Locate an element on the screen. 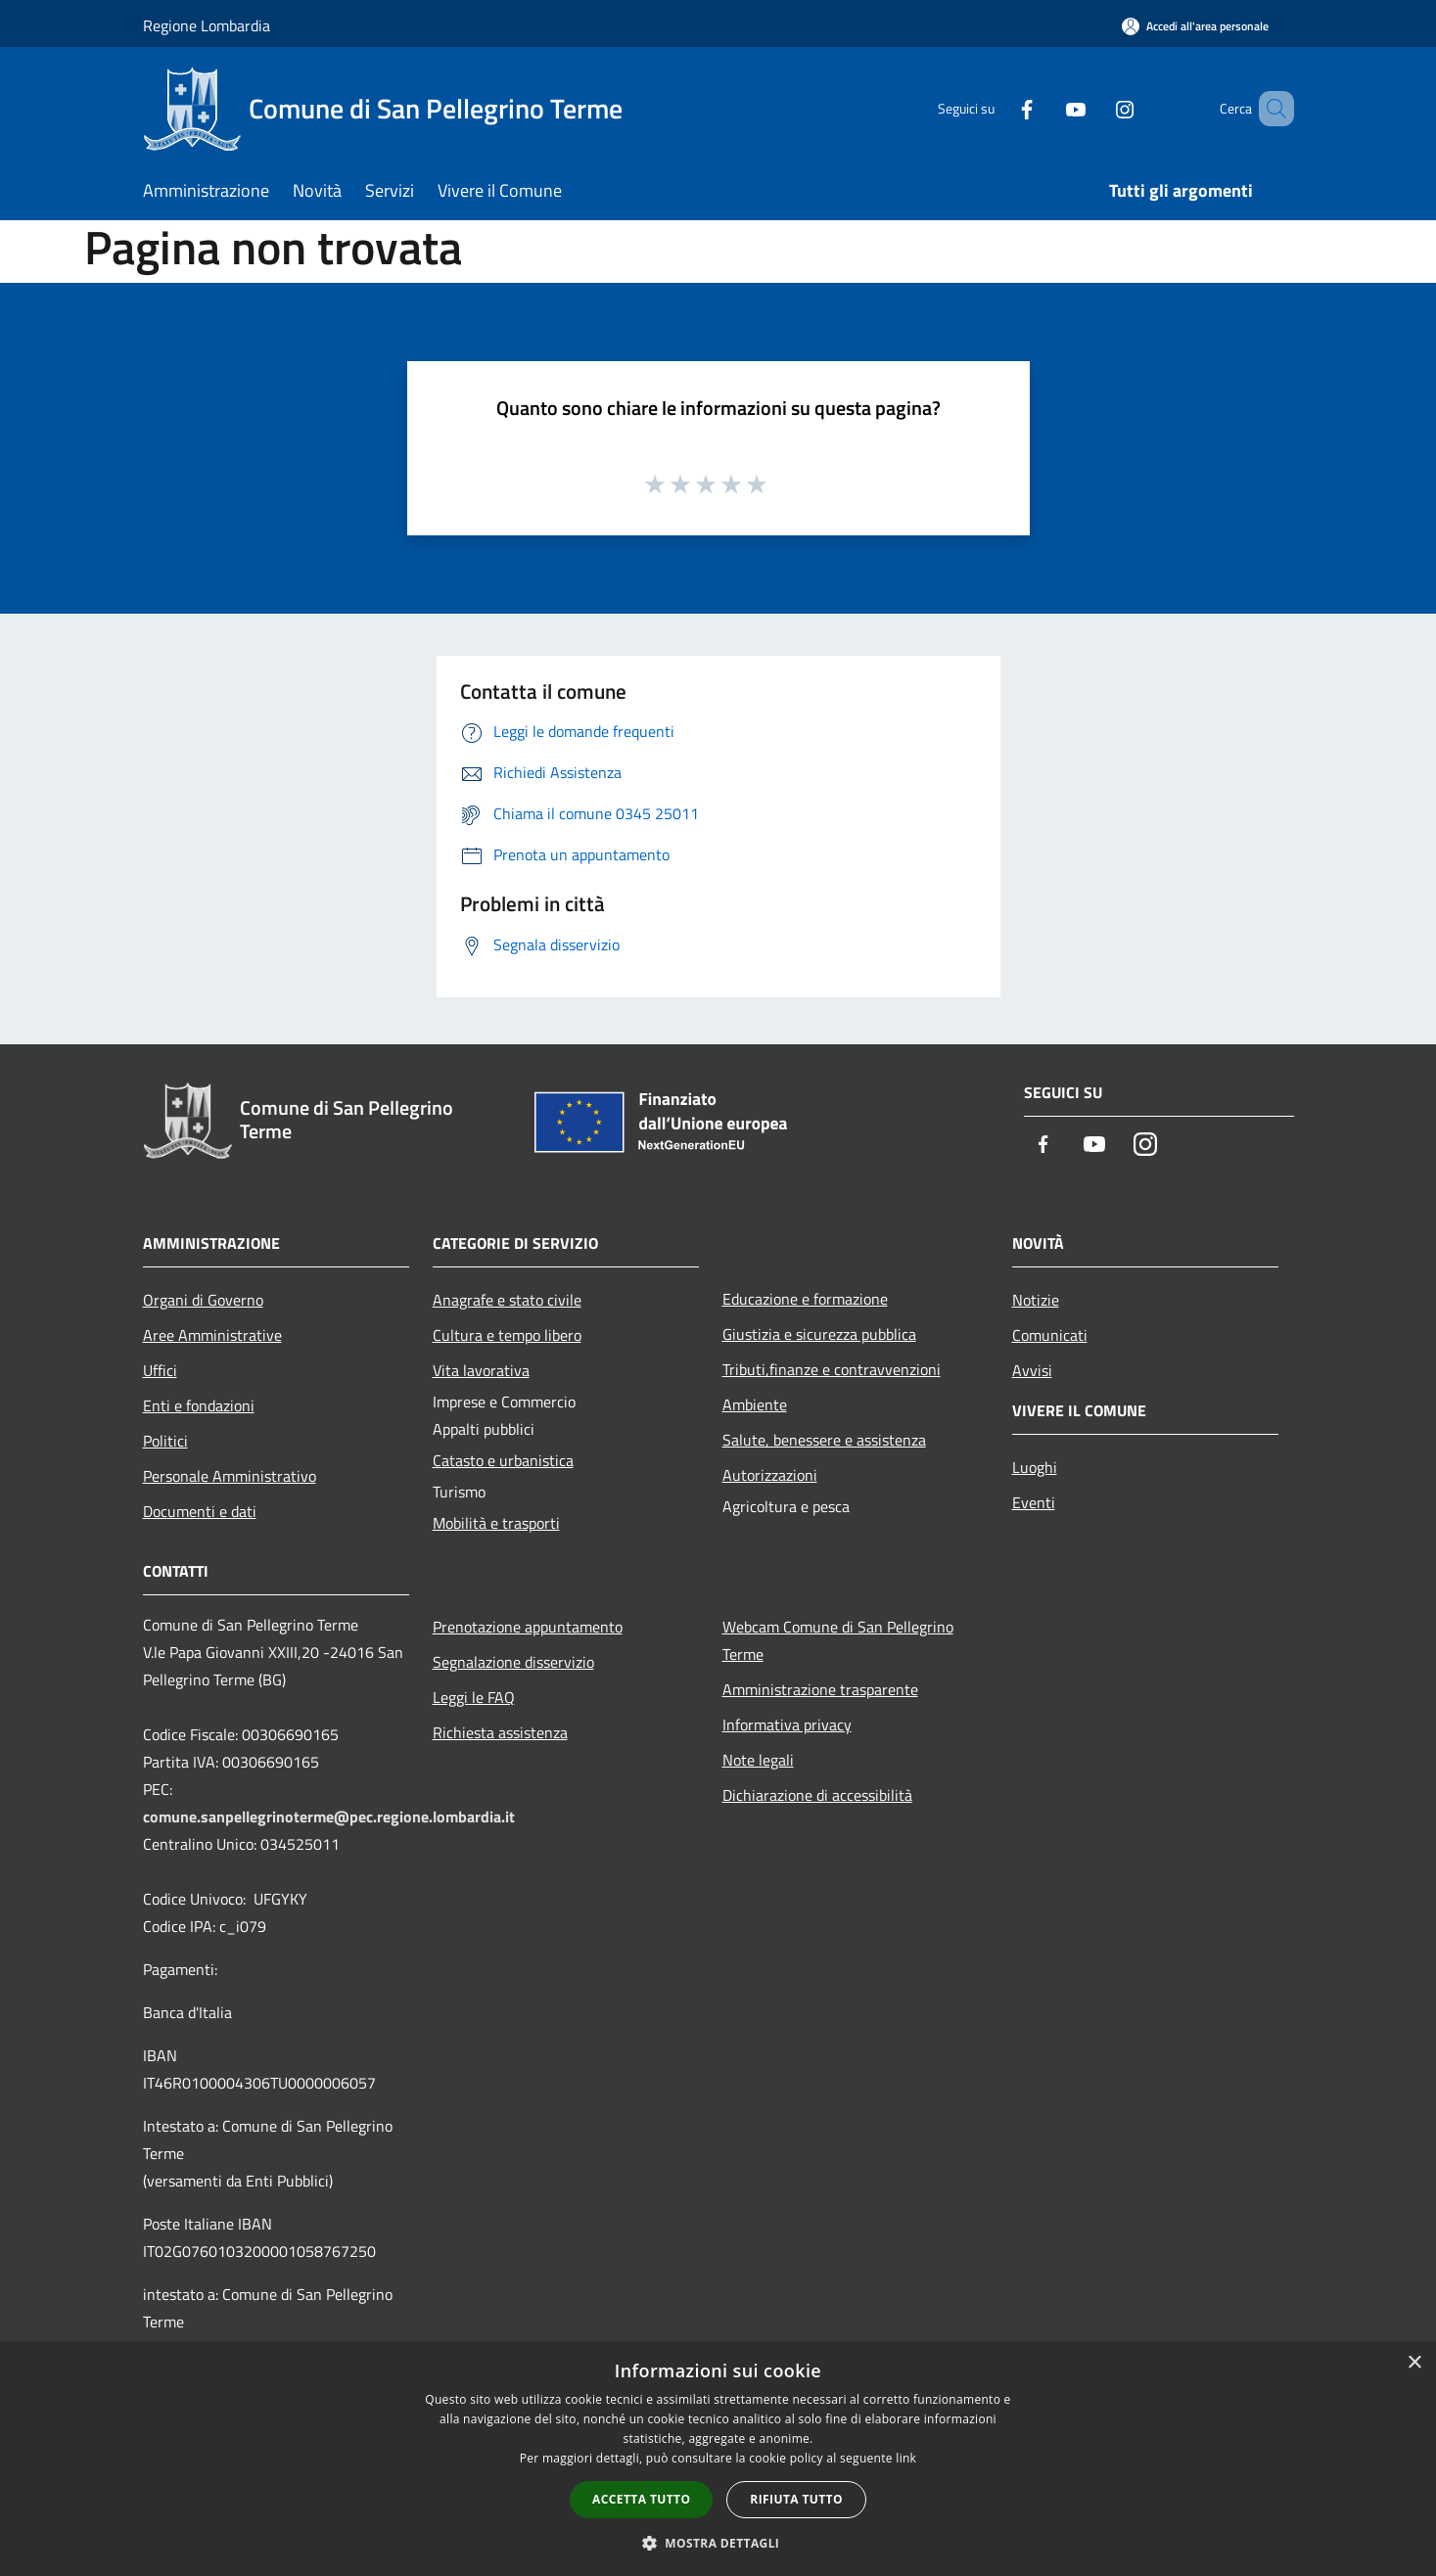 This screenshot has width=1436, height=2576. Salute, benessere e assistenza is located at coordinates (824, 1439).